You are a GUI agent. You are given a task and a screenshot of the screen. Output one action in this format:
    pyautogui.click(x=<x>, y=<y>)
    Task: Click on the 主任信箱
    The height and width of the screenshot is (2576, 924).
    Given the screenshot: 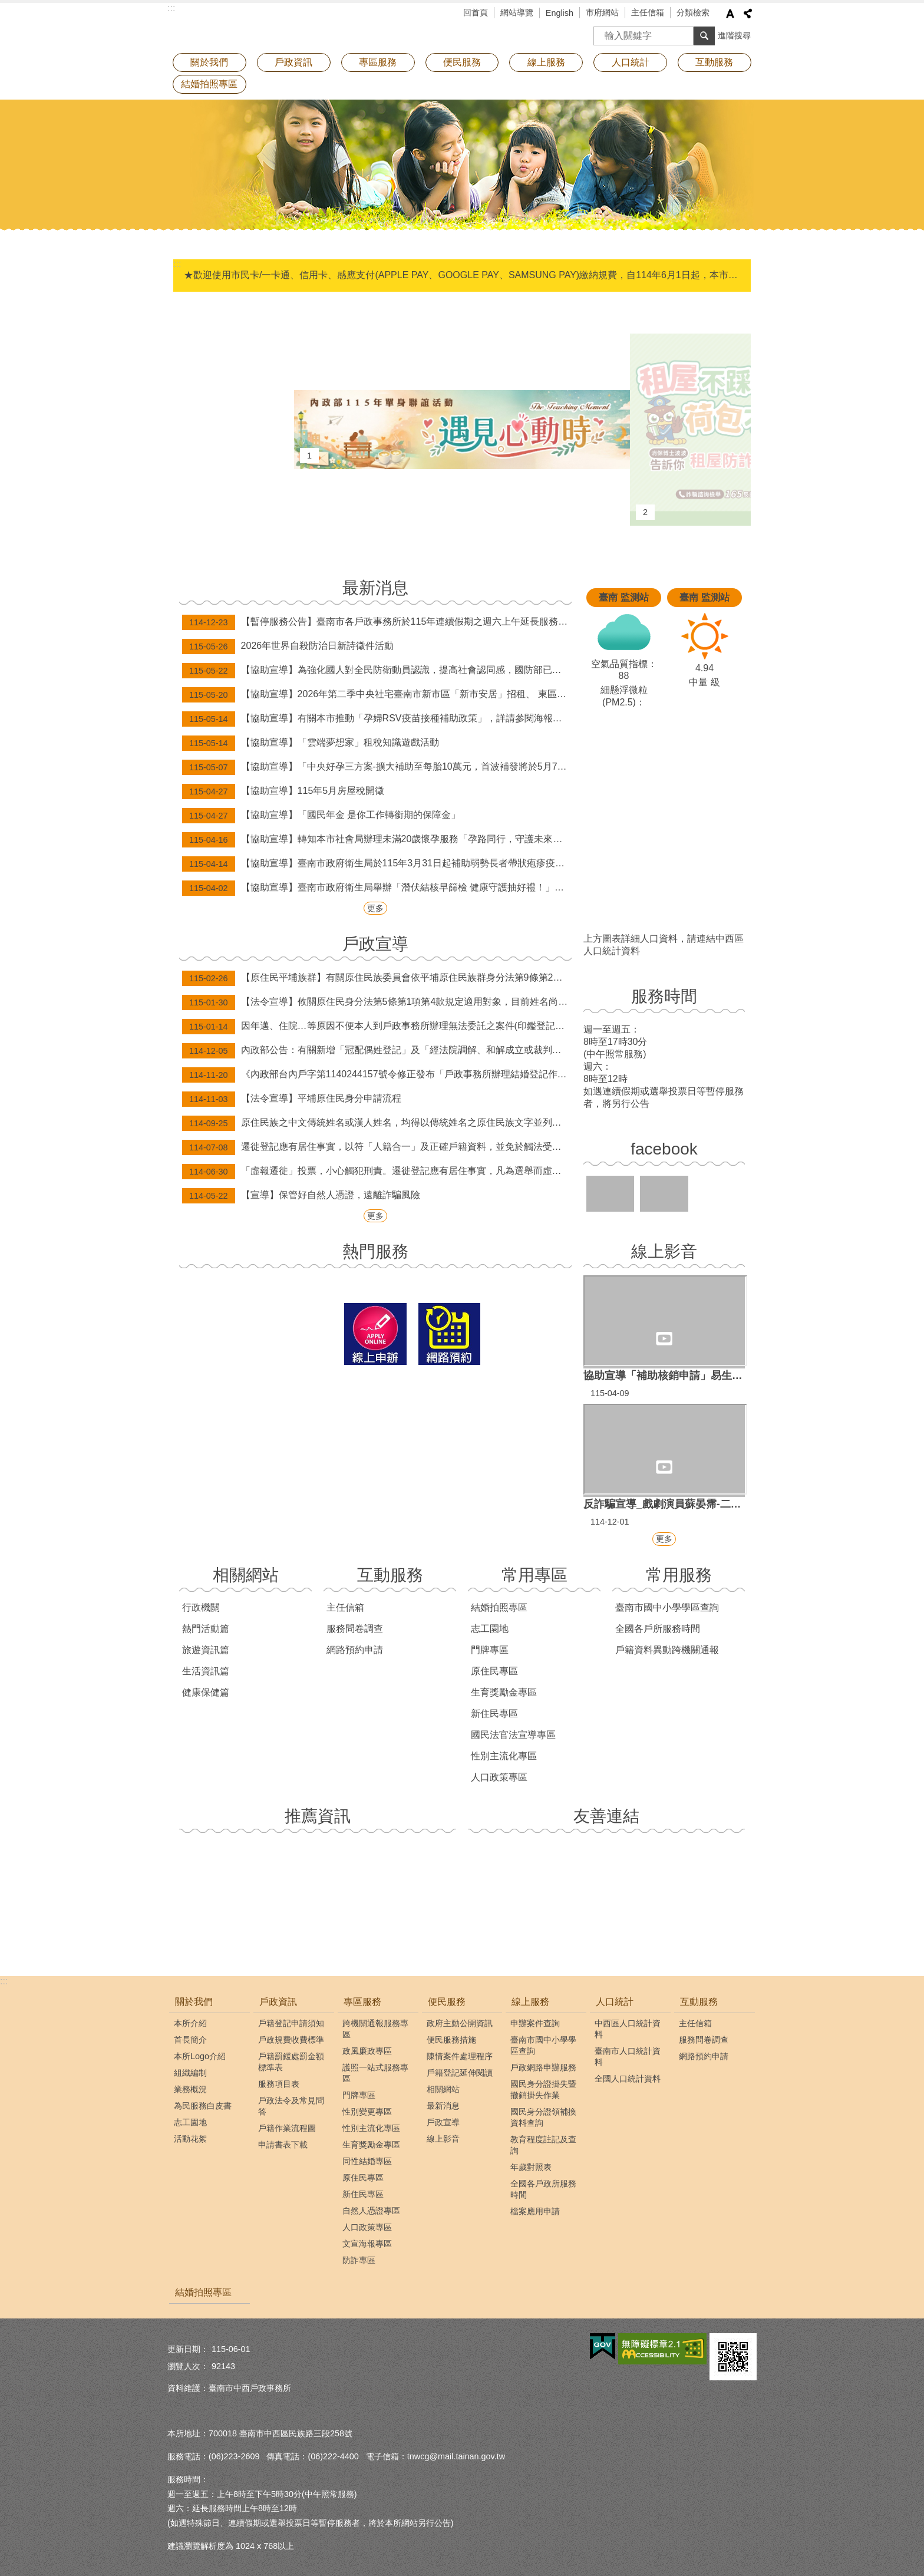 What is the action you would take?
    pyautogui.click(x=647, y=12)
    